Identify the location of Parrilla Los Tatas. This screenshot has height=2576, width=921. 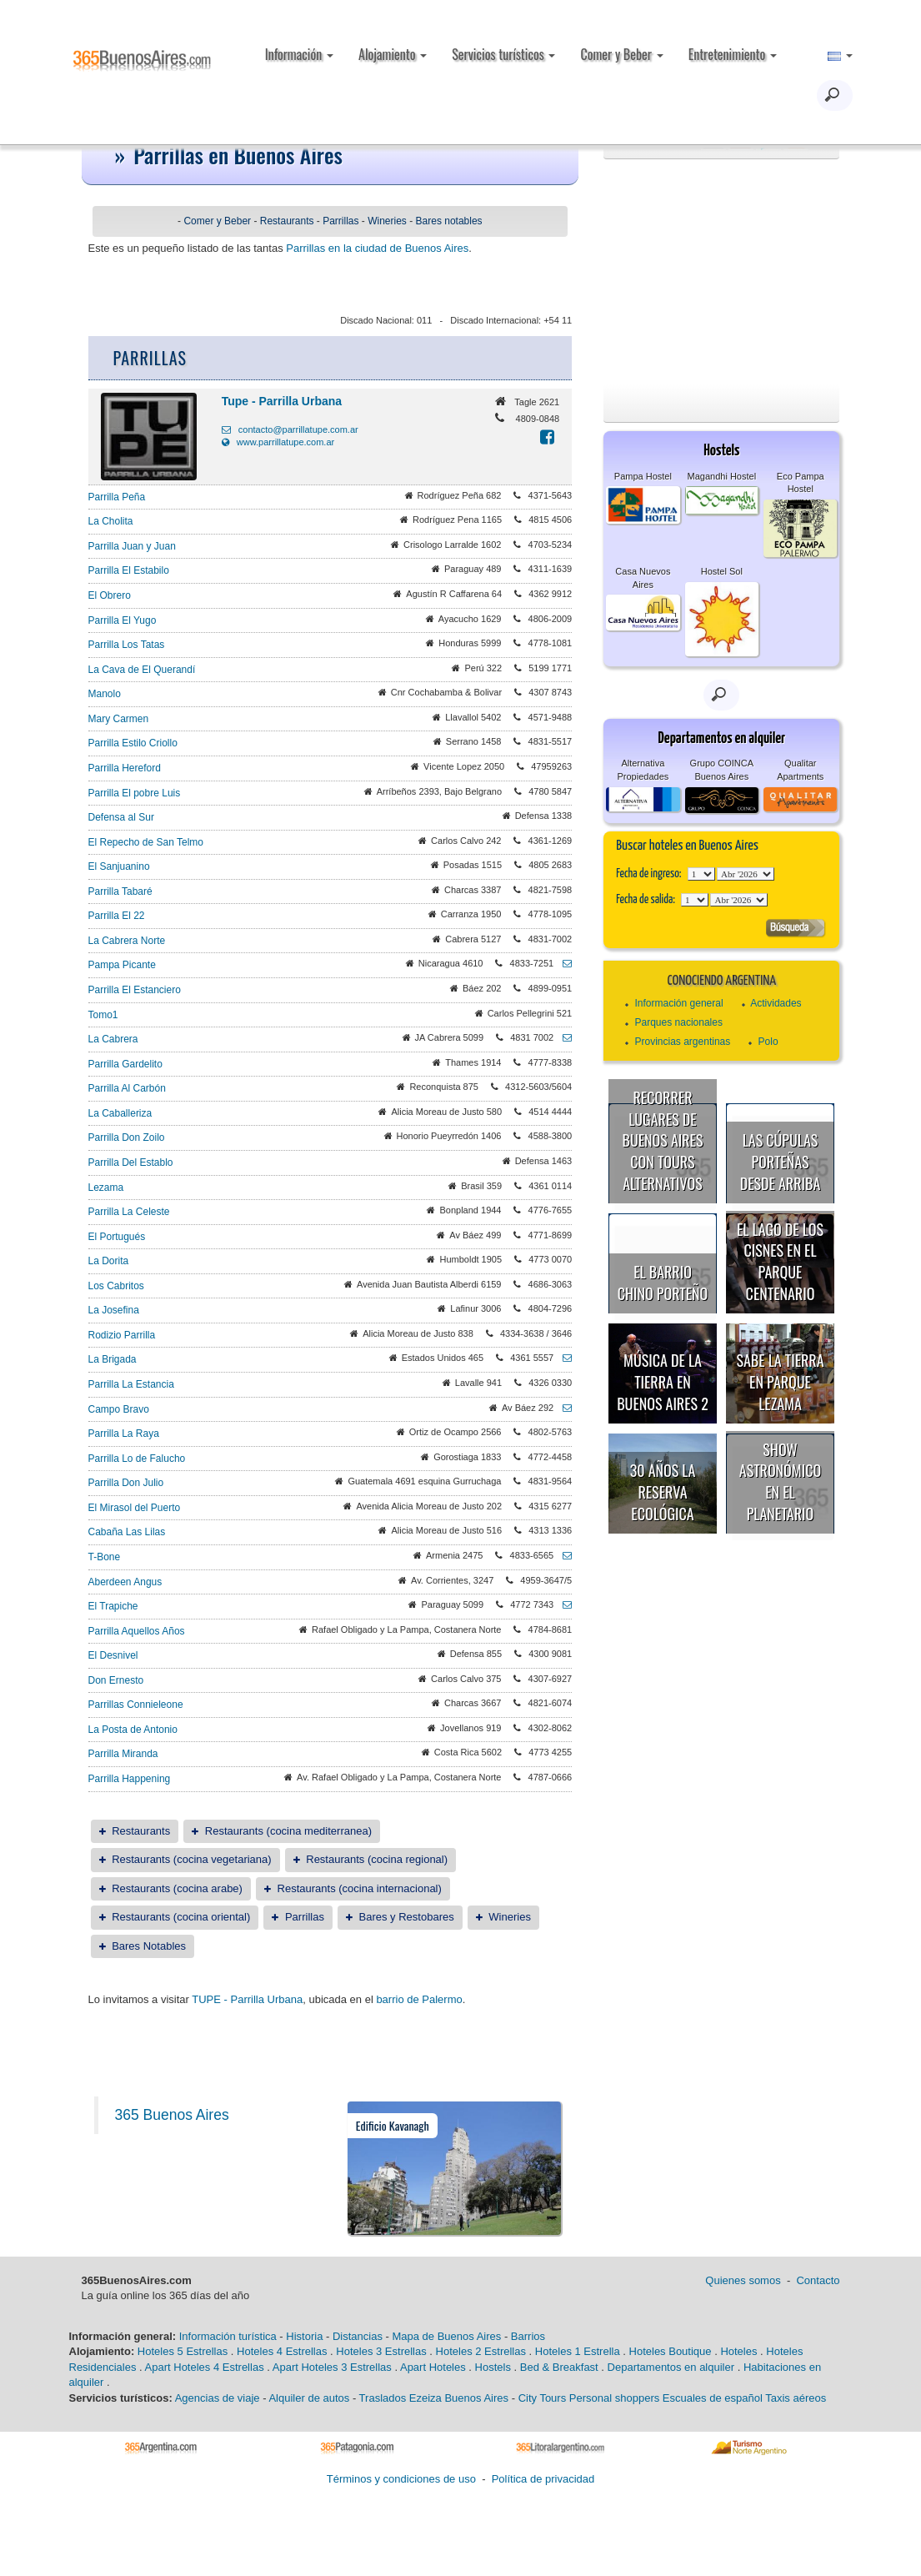
(126, 644).